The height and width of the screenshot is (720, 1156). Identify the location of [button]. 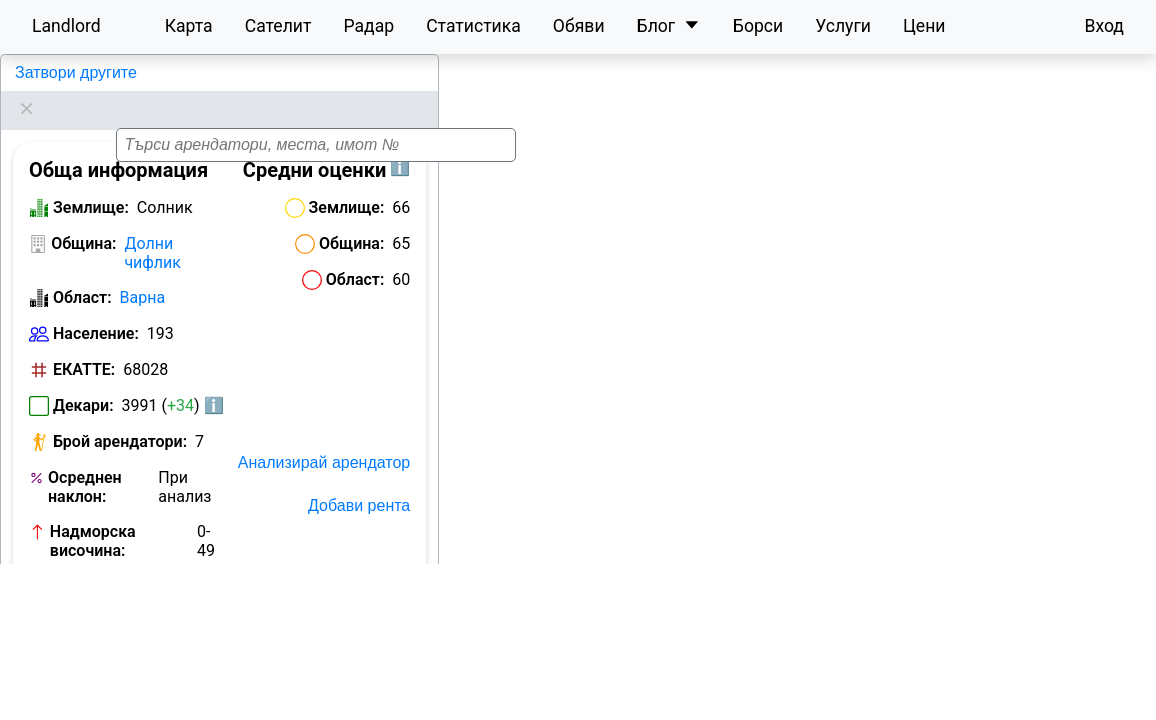
(831, 379).